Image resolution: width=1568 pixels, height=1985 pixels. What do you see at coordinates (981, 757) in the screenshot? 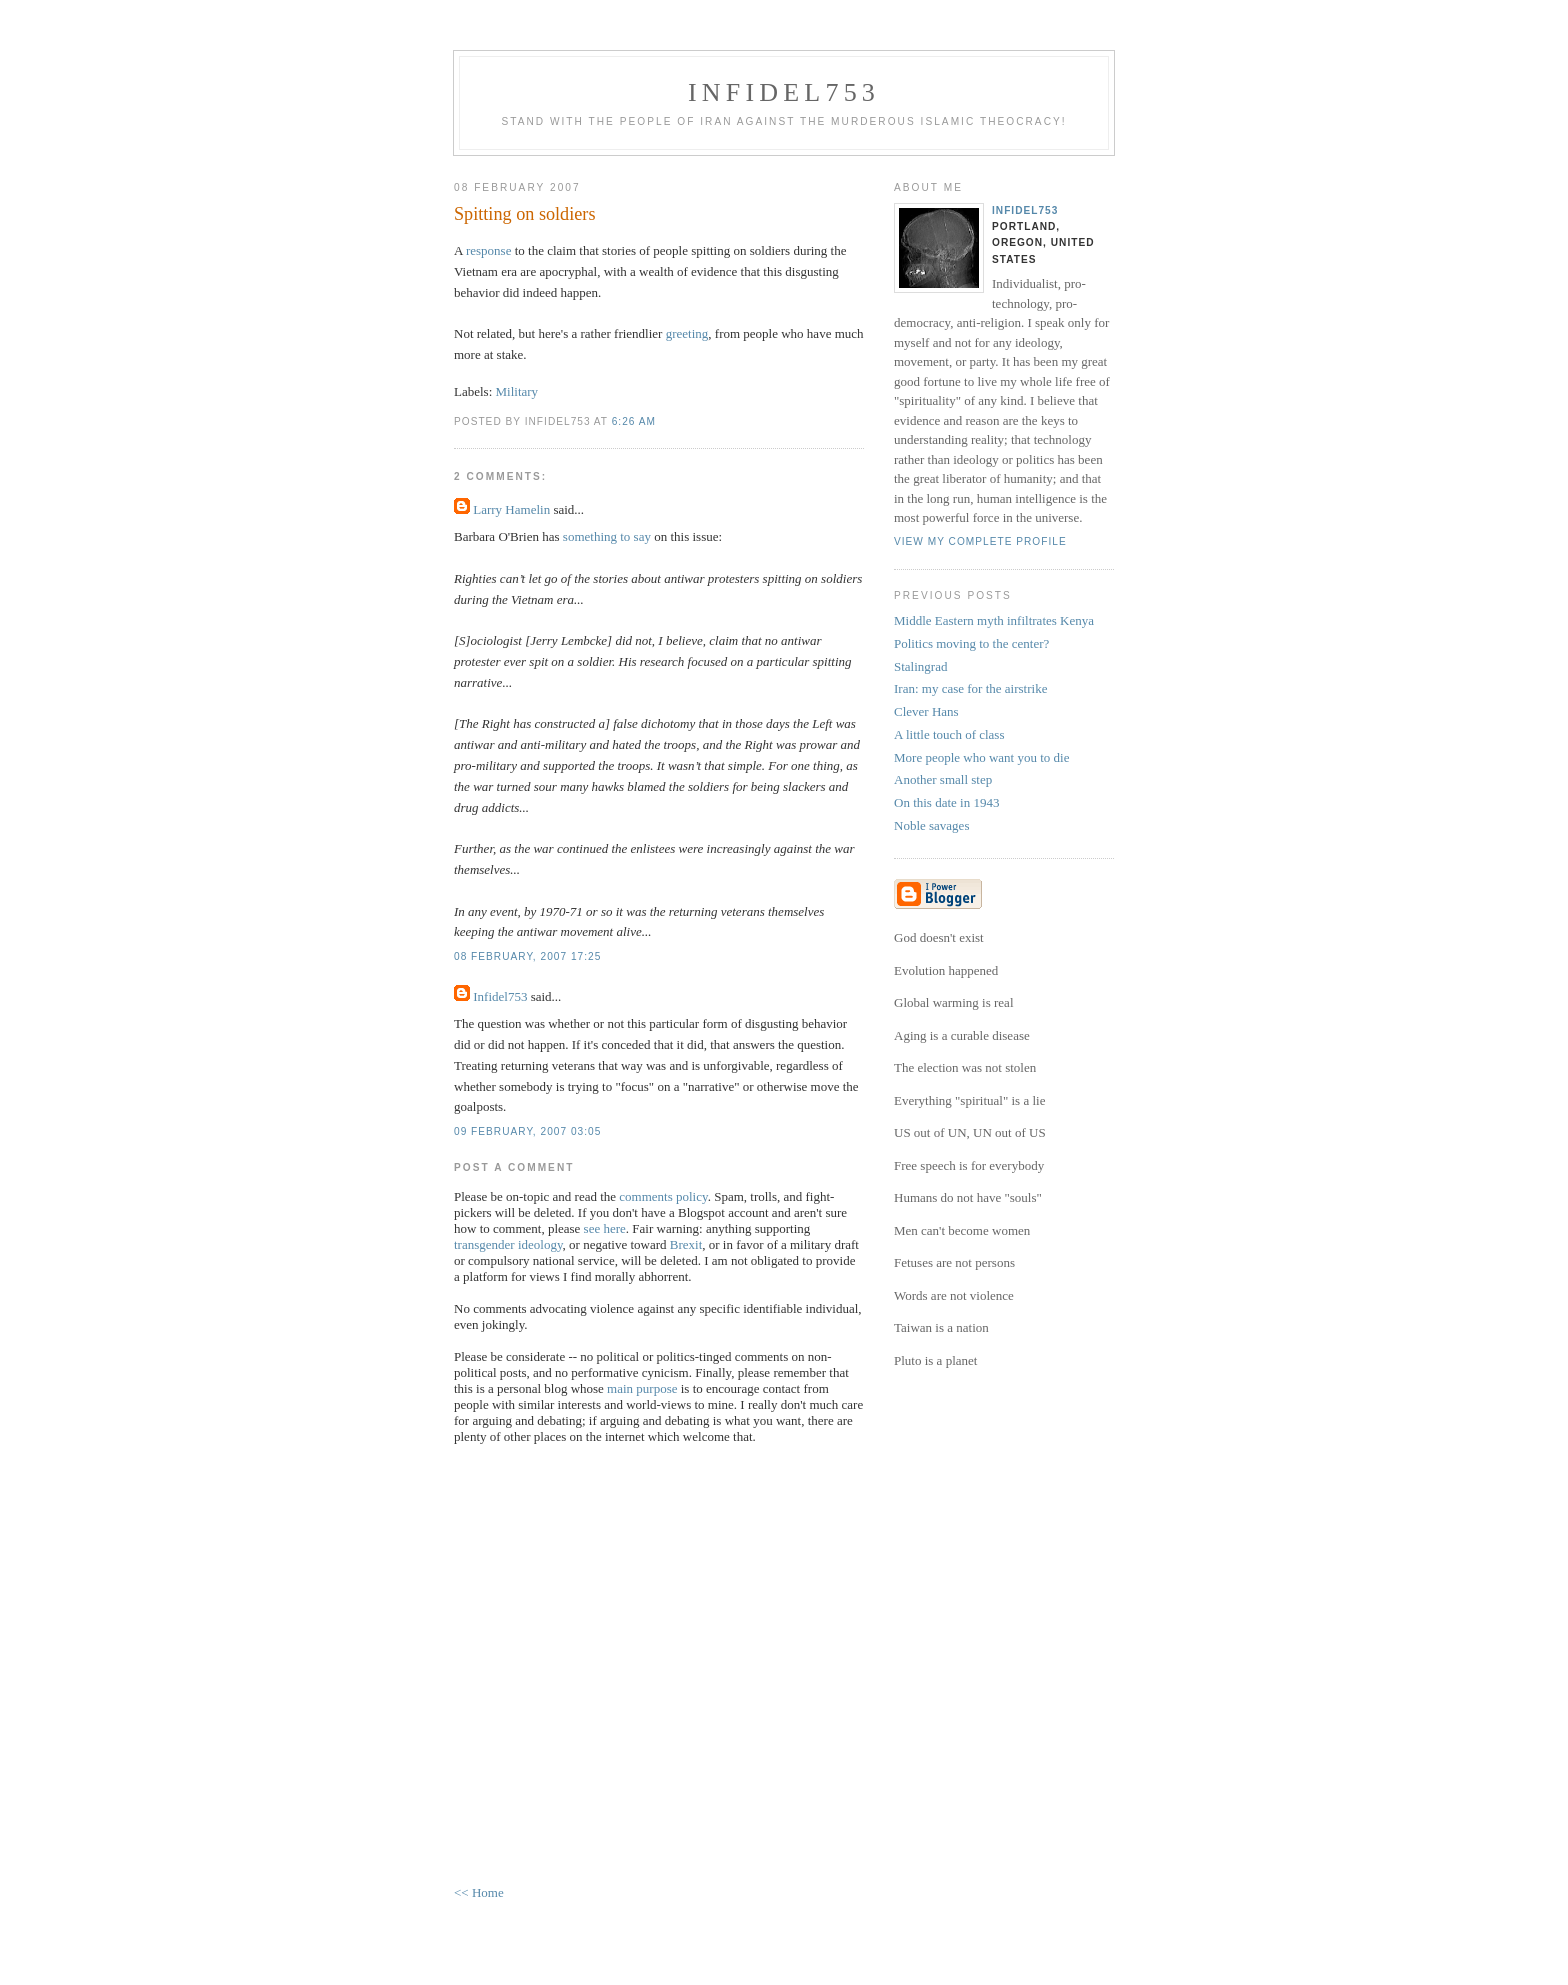
I see `More people who want you to die` at bounding box center [981, 757].